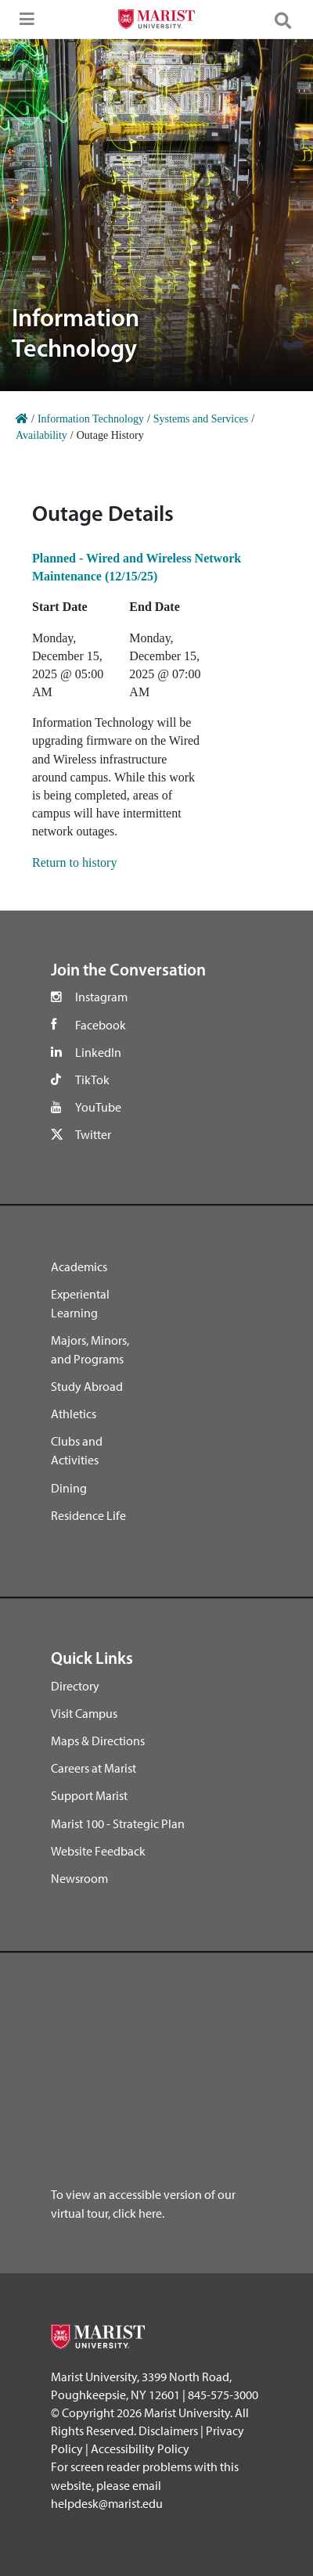 This screenshot has height=2576, width=313. I want to click on Marist 100 - Strategic Plan, so click(118, 1823).